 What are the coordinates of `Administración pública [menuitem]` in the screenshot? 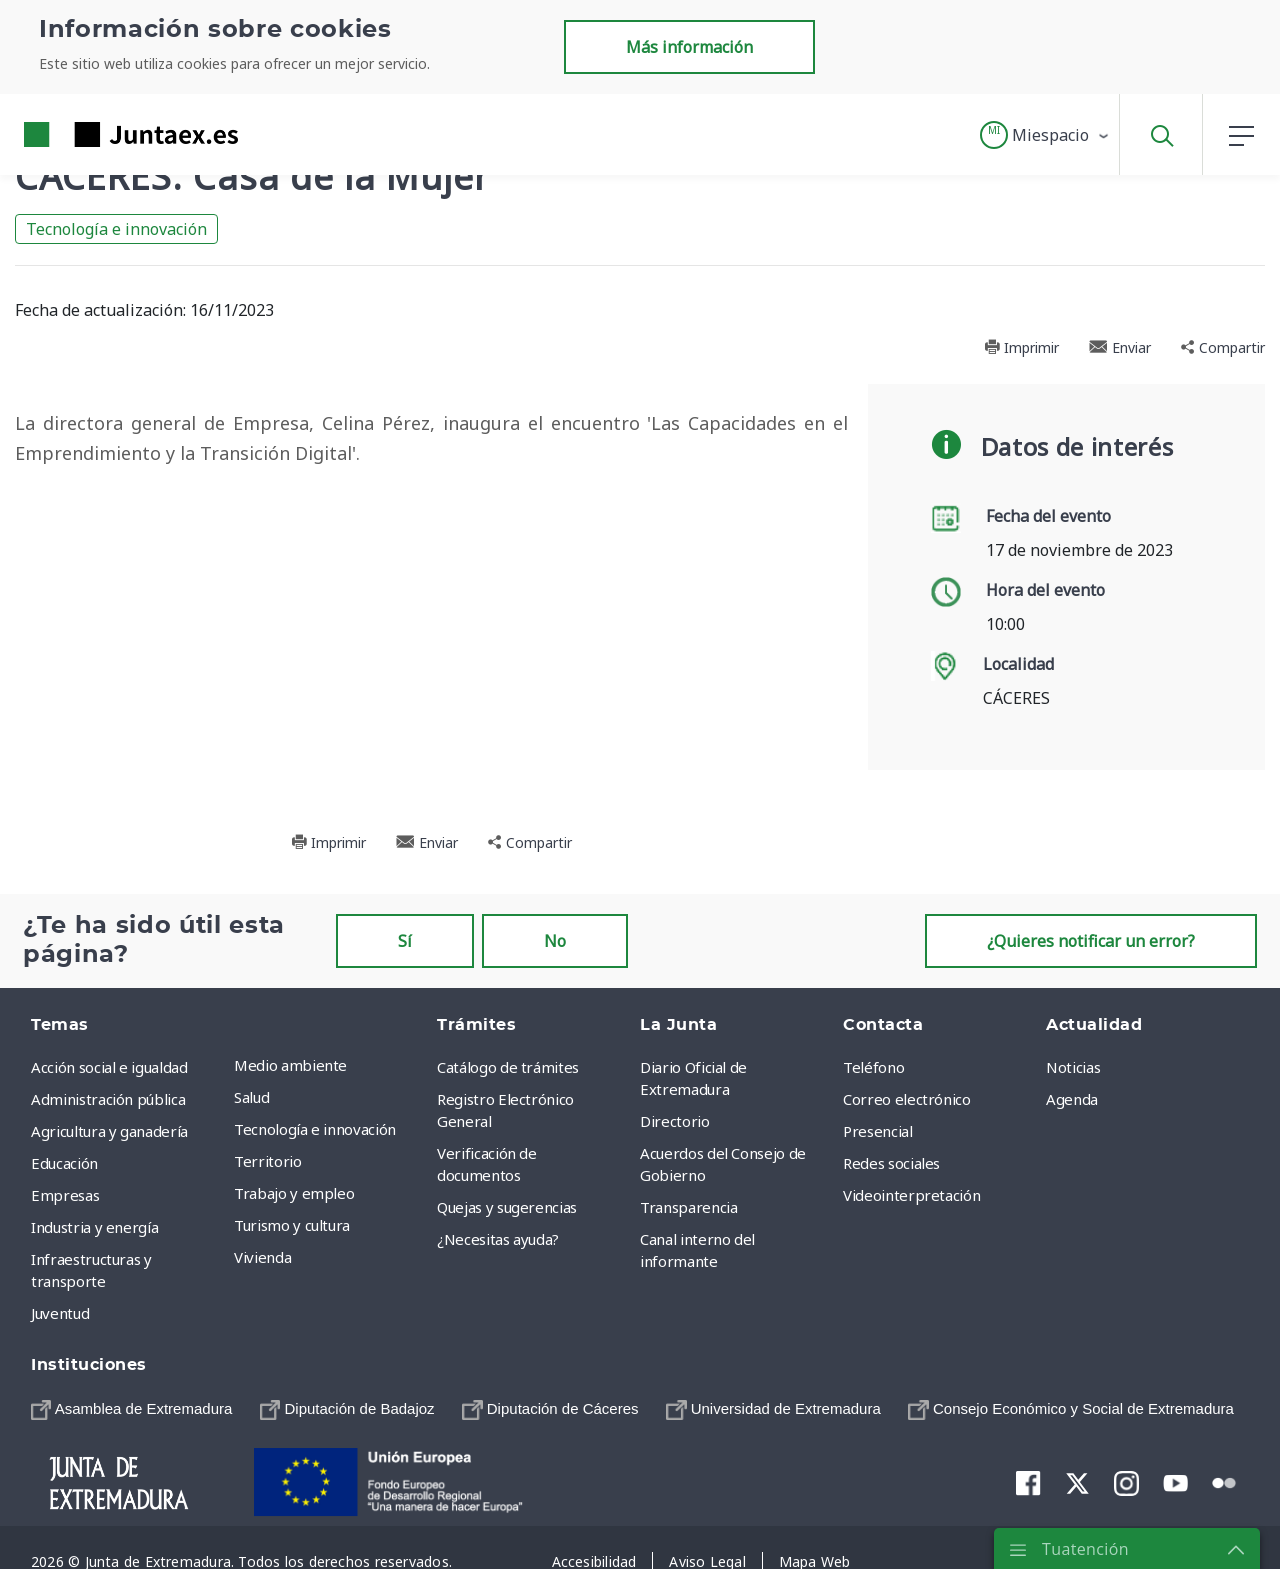 It's located at (108, 1099).